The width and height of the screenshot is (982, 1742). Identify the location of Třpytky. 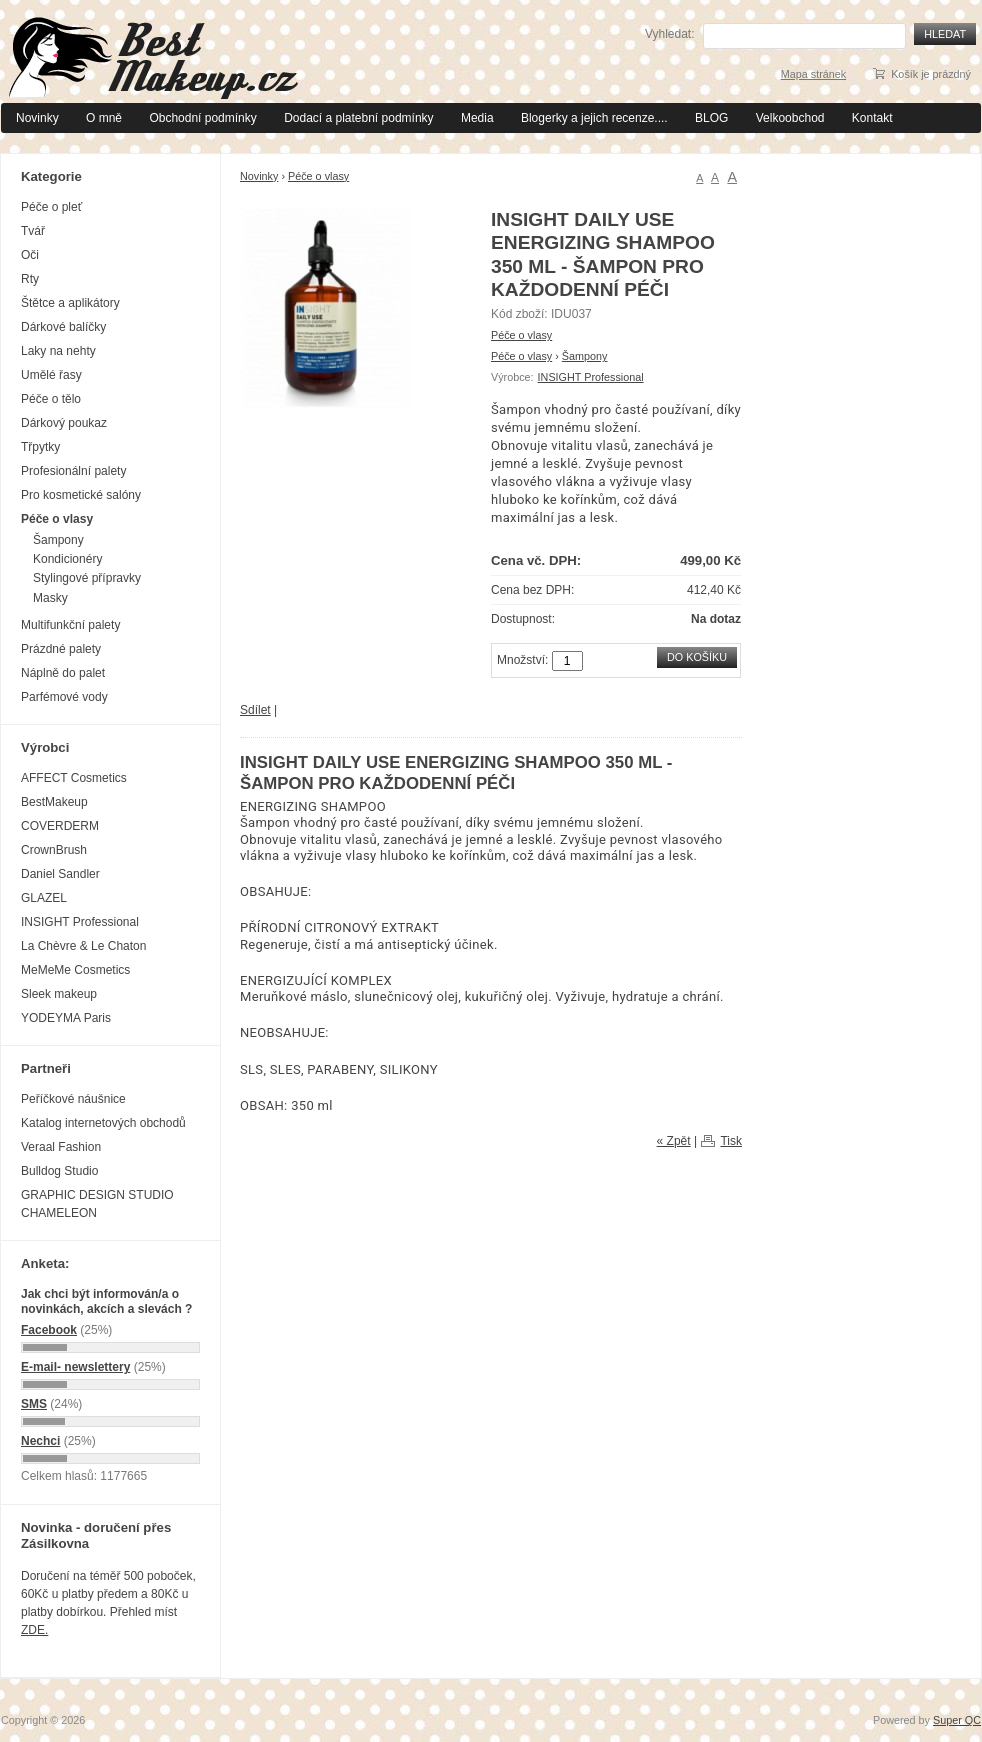
(40, 447).